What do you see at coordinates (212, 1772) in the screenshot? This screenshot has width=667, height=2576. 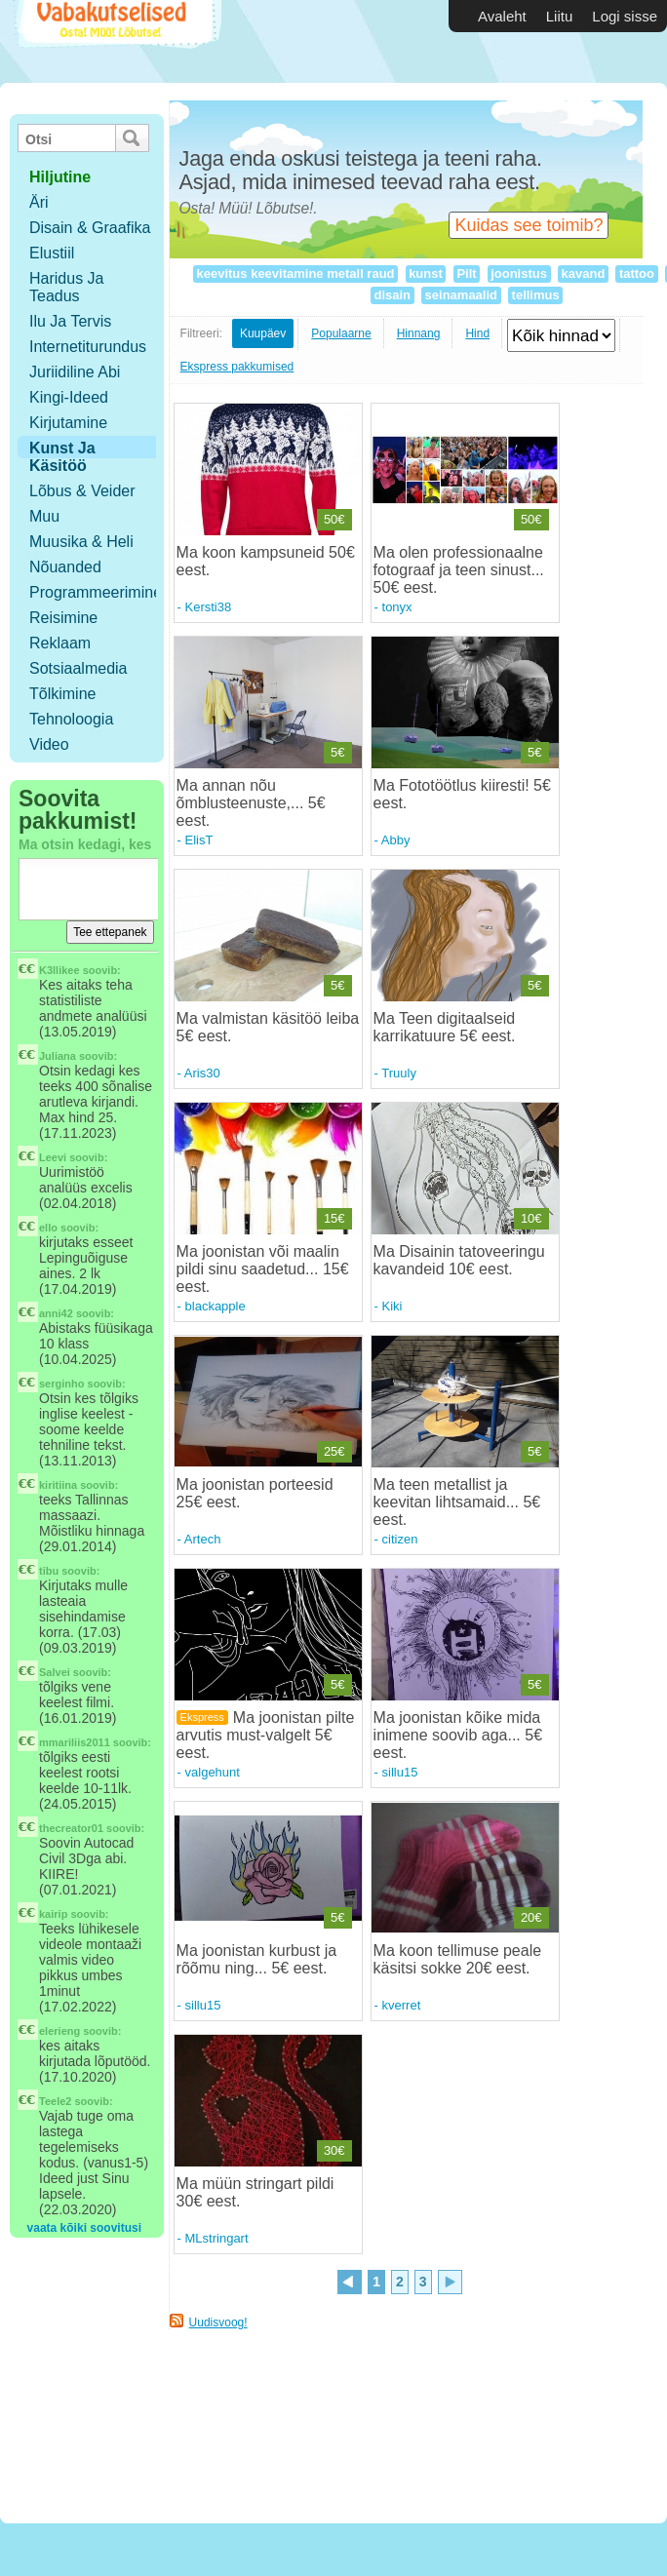 I see `valgehunt` at bounding box center [212, 1772].